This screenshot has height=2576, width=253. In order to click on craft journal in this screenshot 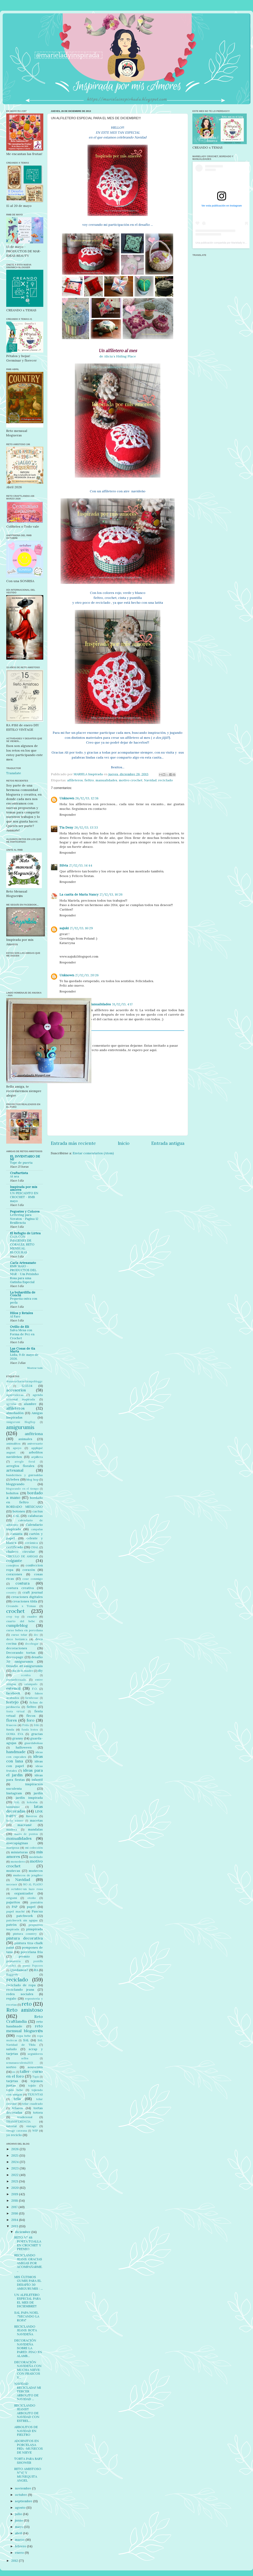, I will do `click(32, 1592)`.